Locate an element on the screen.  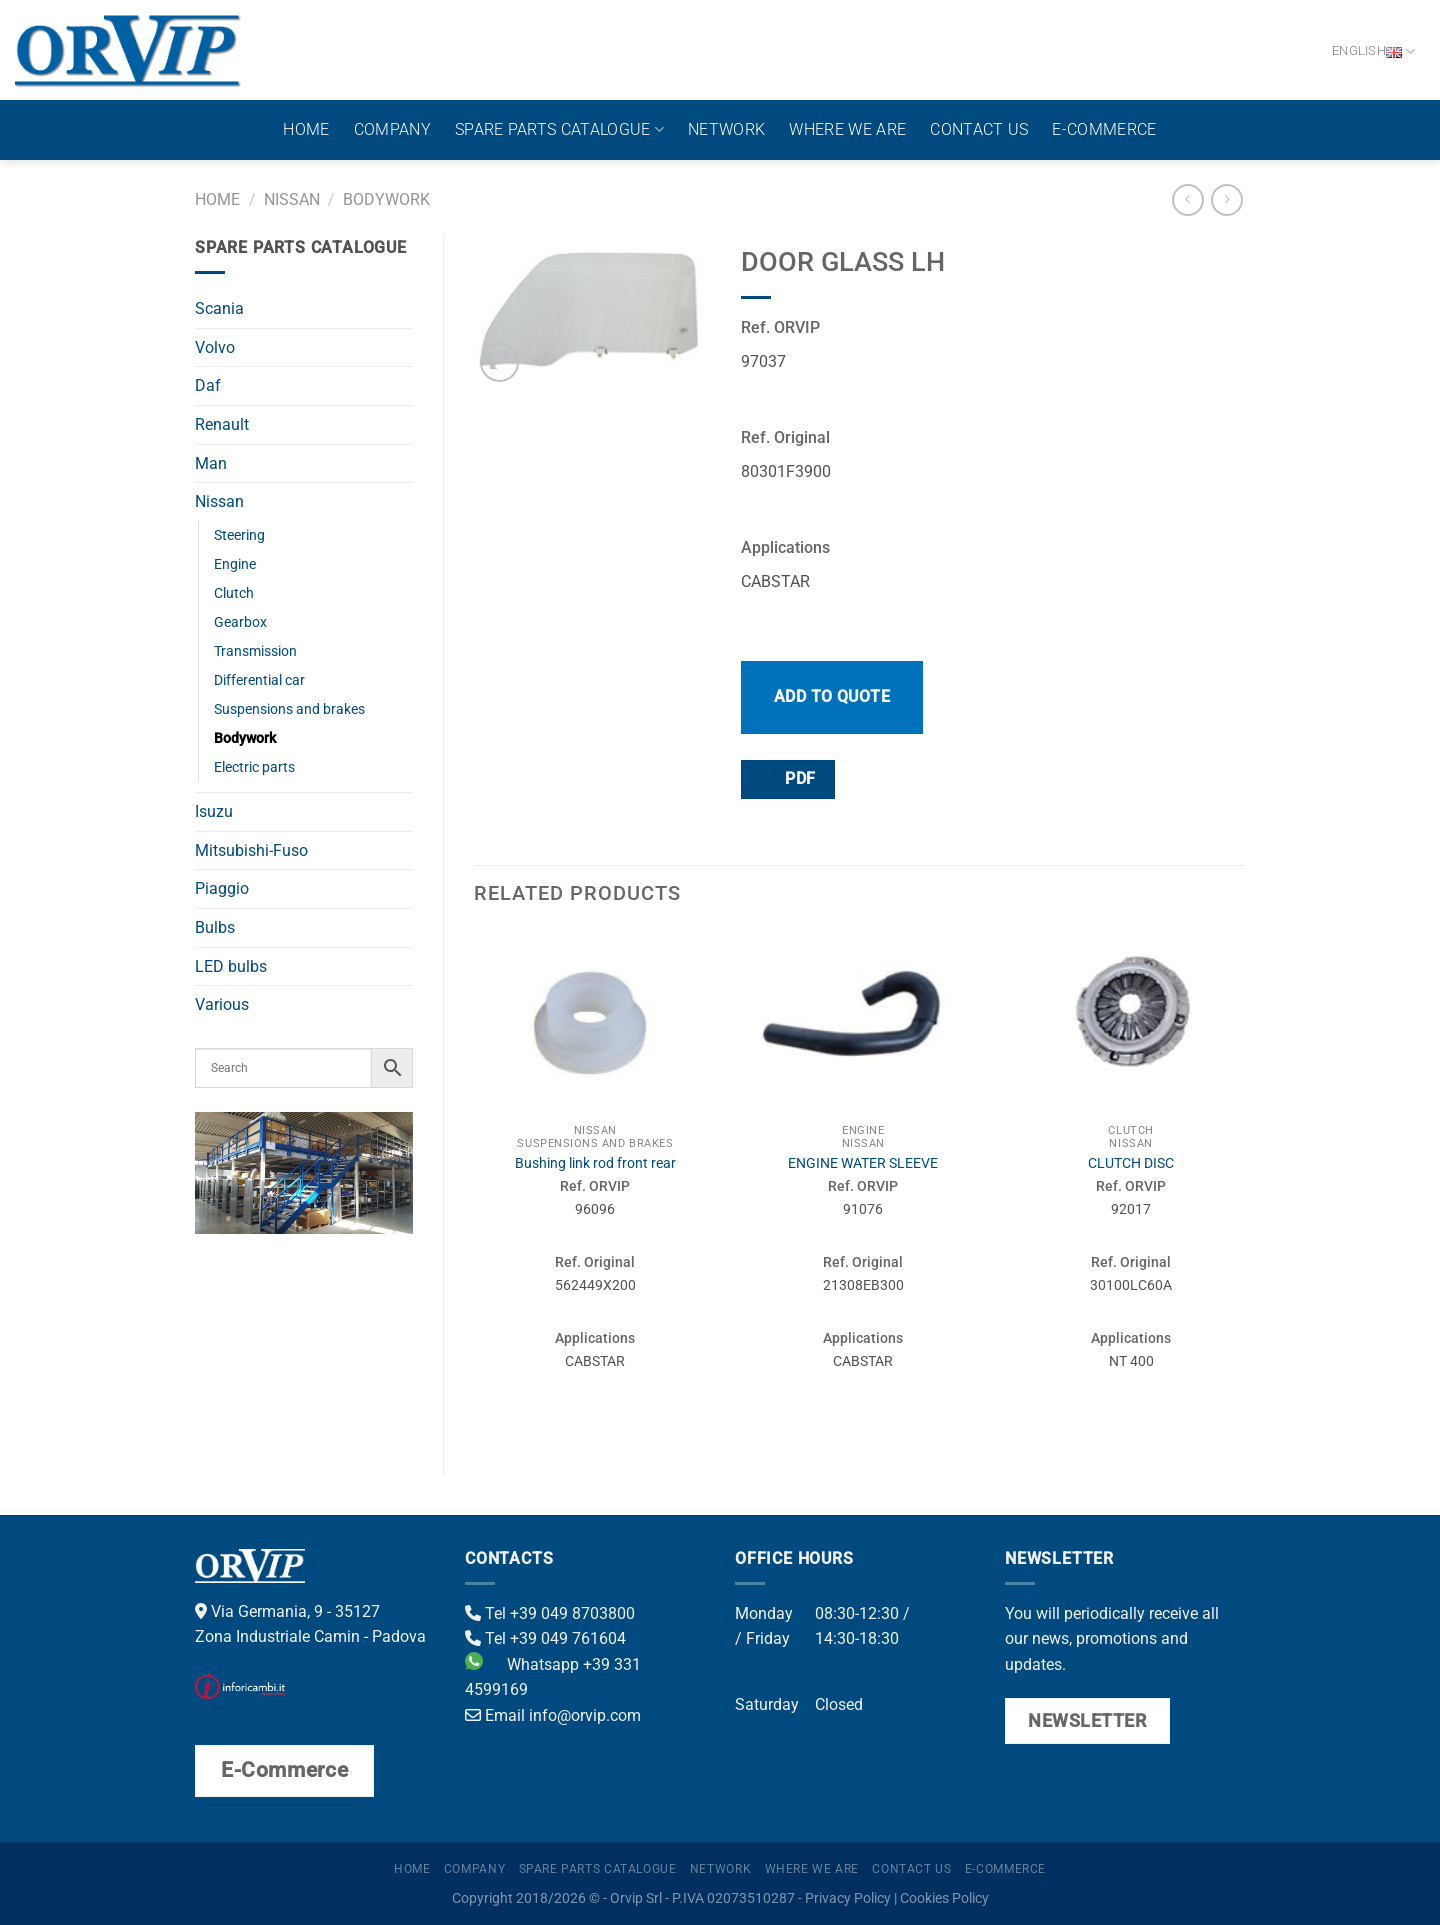
Bodywork is located at coordinates (386, 199).